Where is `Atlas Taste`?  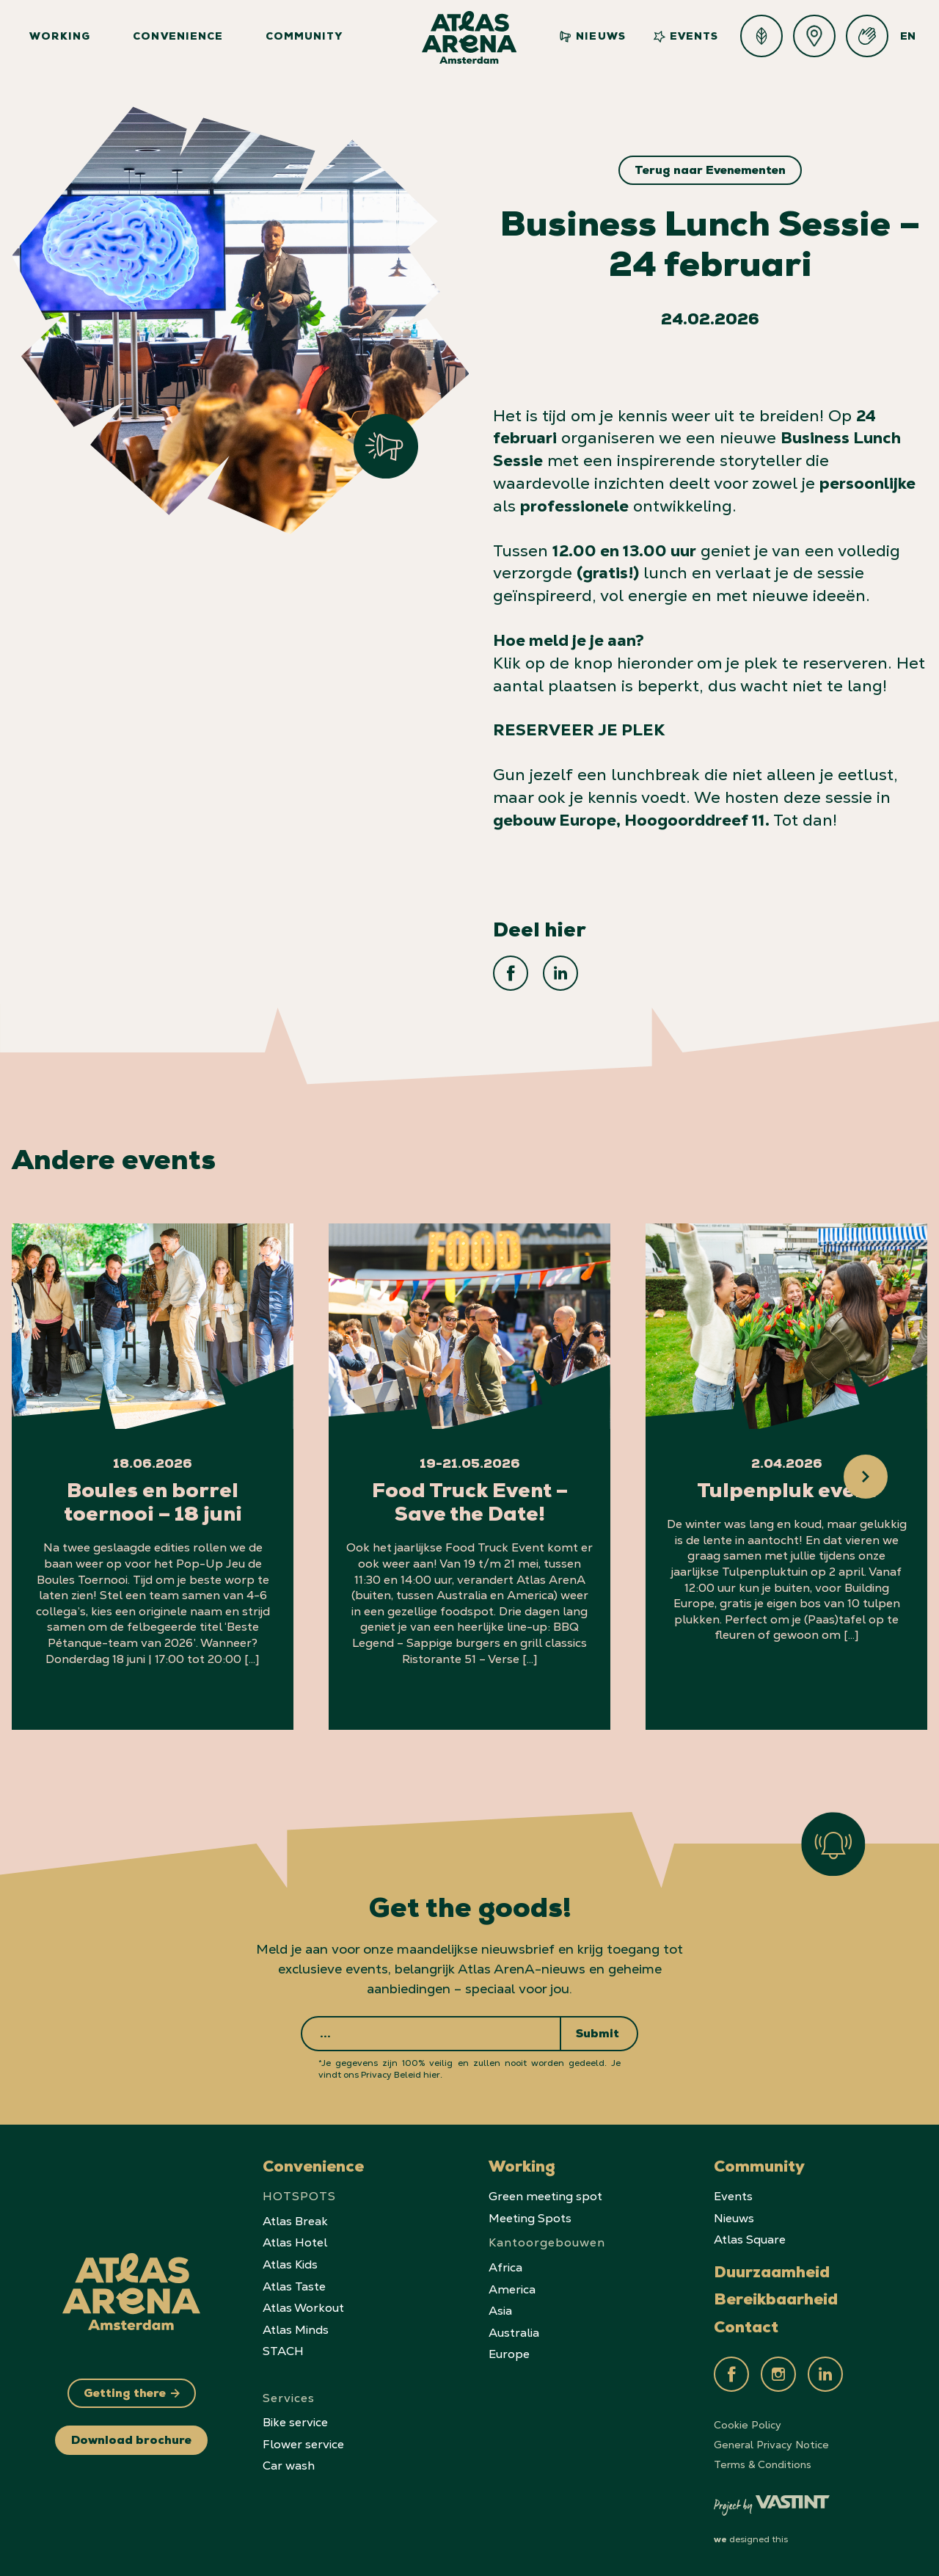
Atlas Taste is located at coordinates (294, 2286).